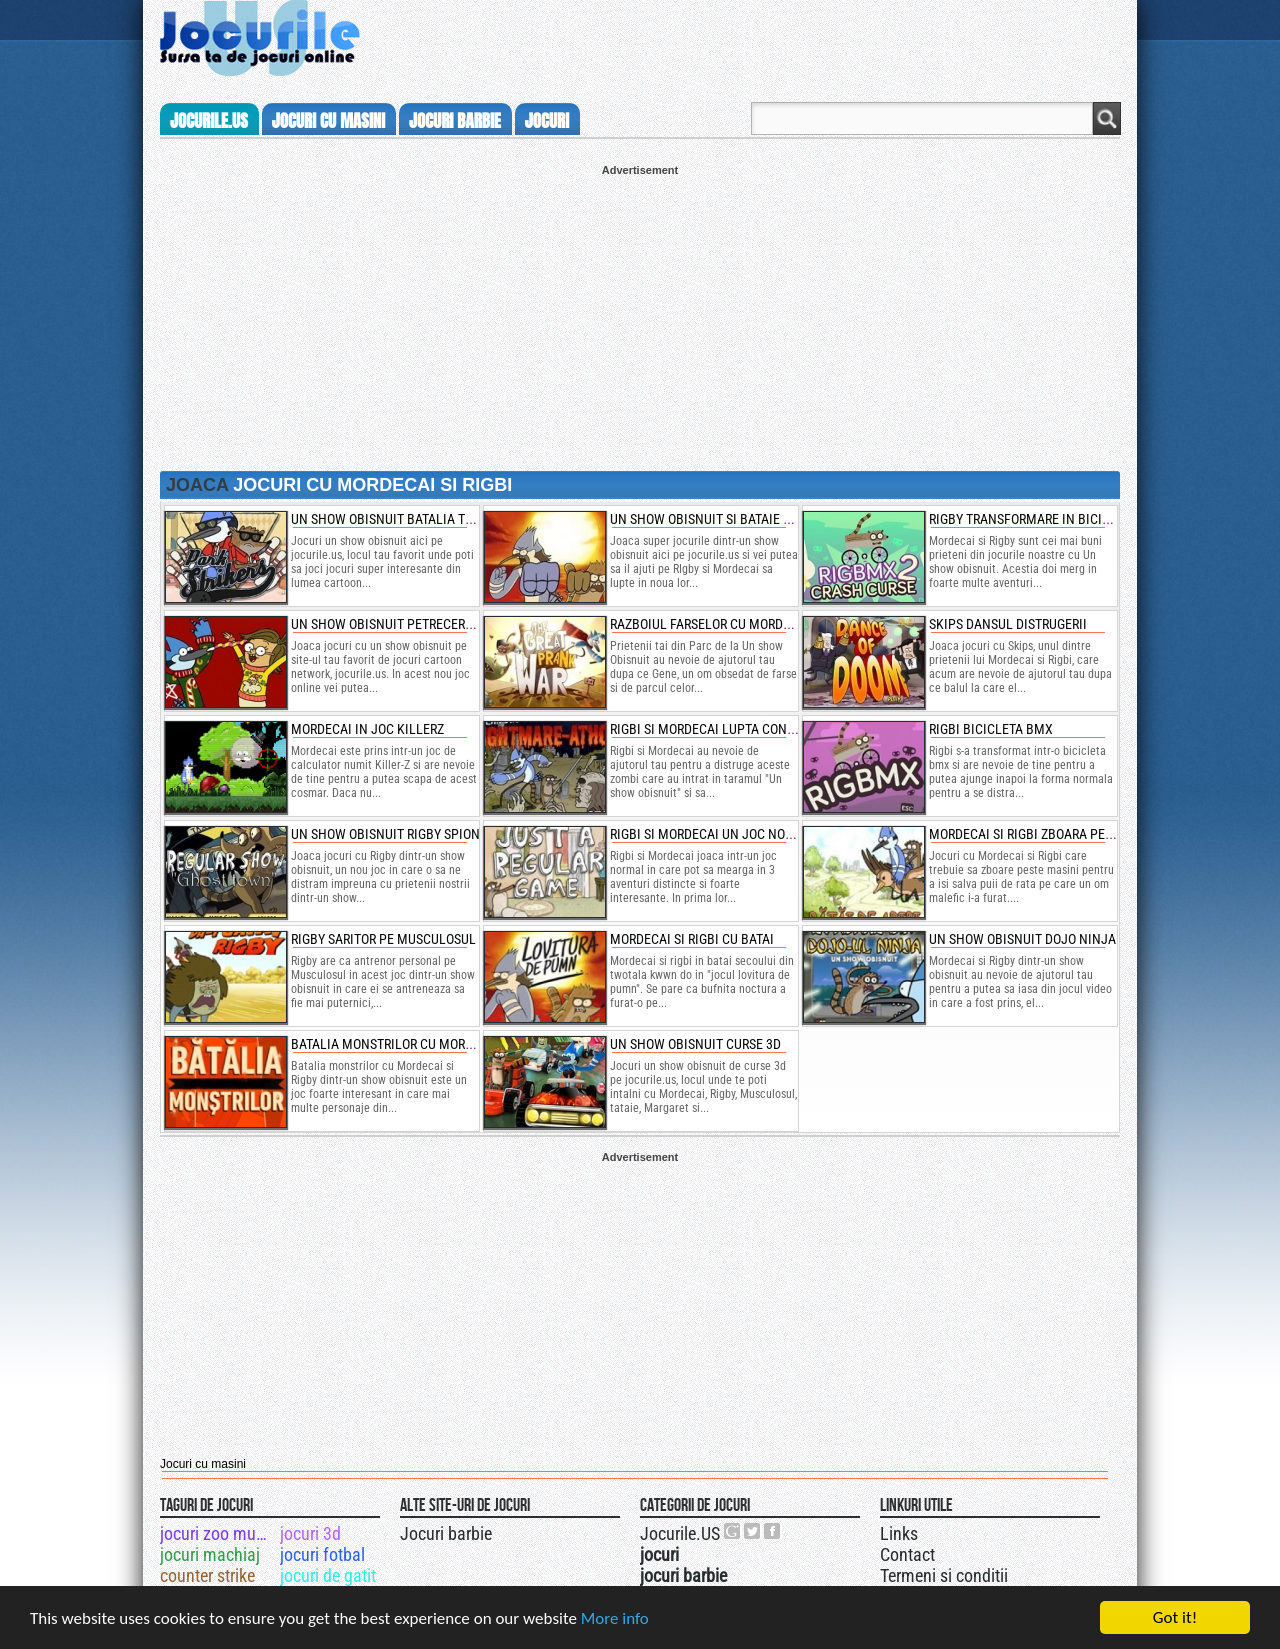  Describe the element at coordinates (615, 1618) in the screenshot. I see `More info` at that location.